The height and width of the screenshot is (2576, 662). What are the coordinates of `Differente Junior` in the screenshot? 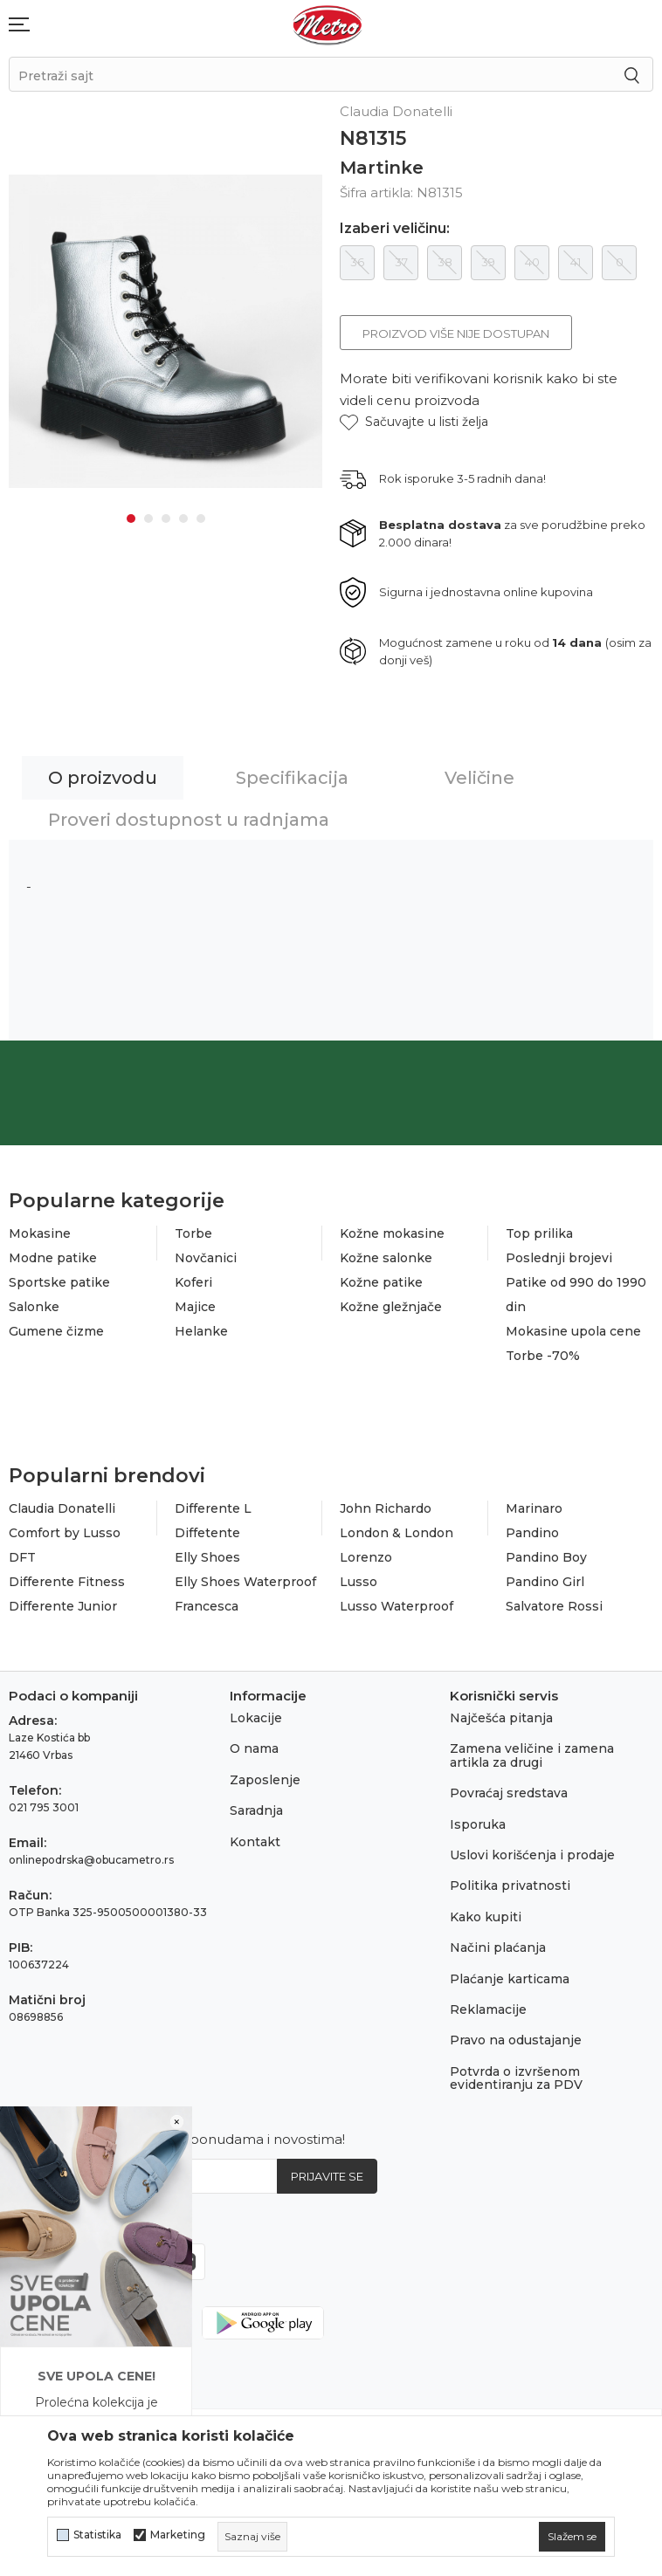 It's located at (63, 1606).